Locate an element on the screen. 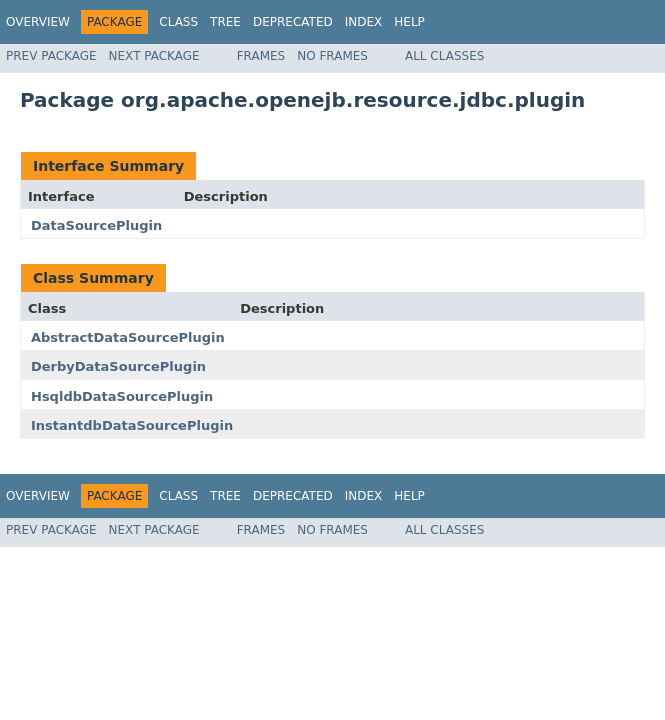  No Frames is located at coordinates (332, 56).